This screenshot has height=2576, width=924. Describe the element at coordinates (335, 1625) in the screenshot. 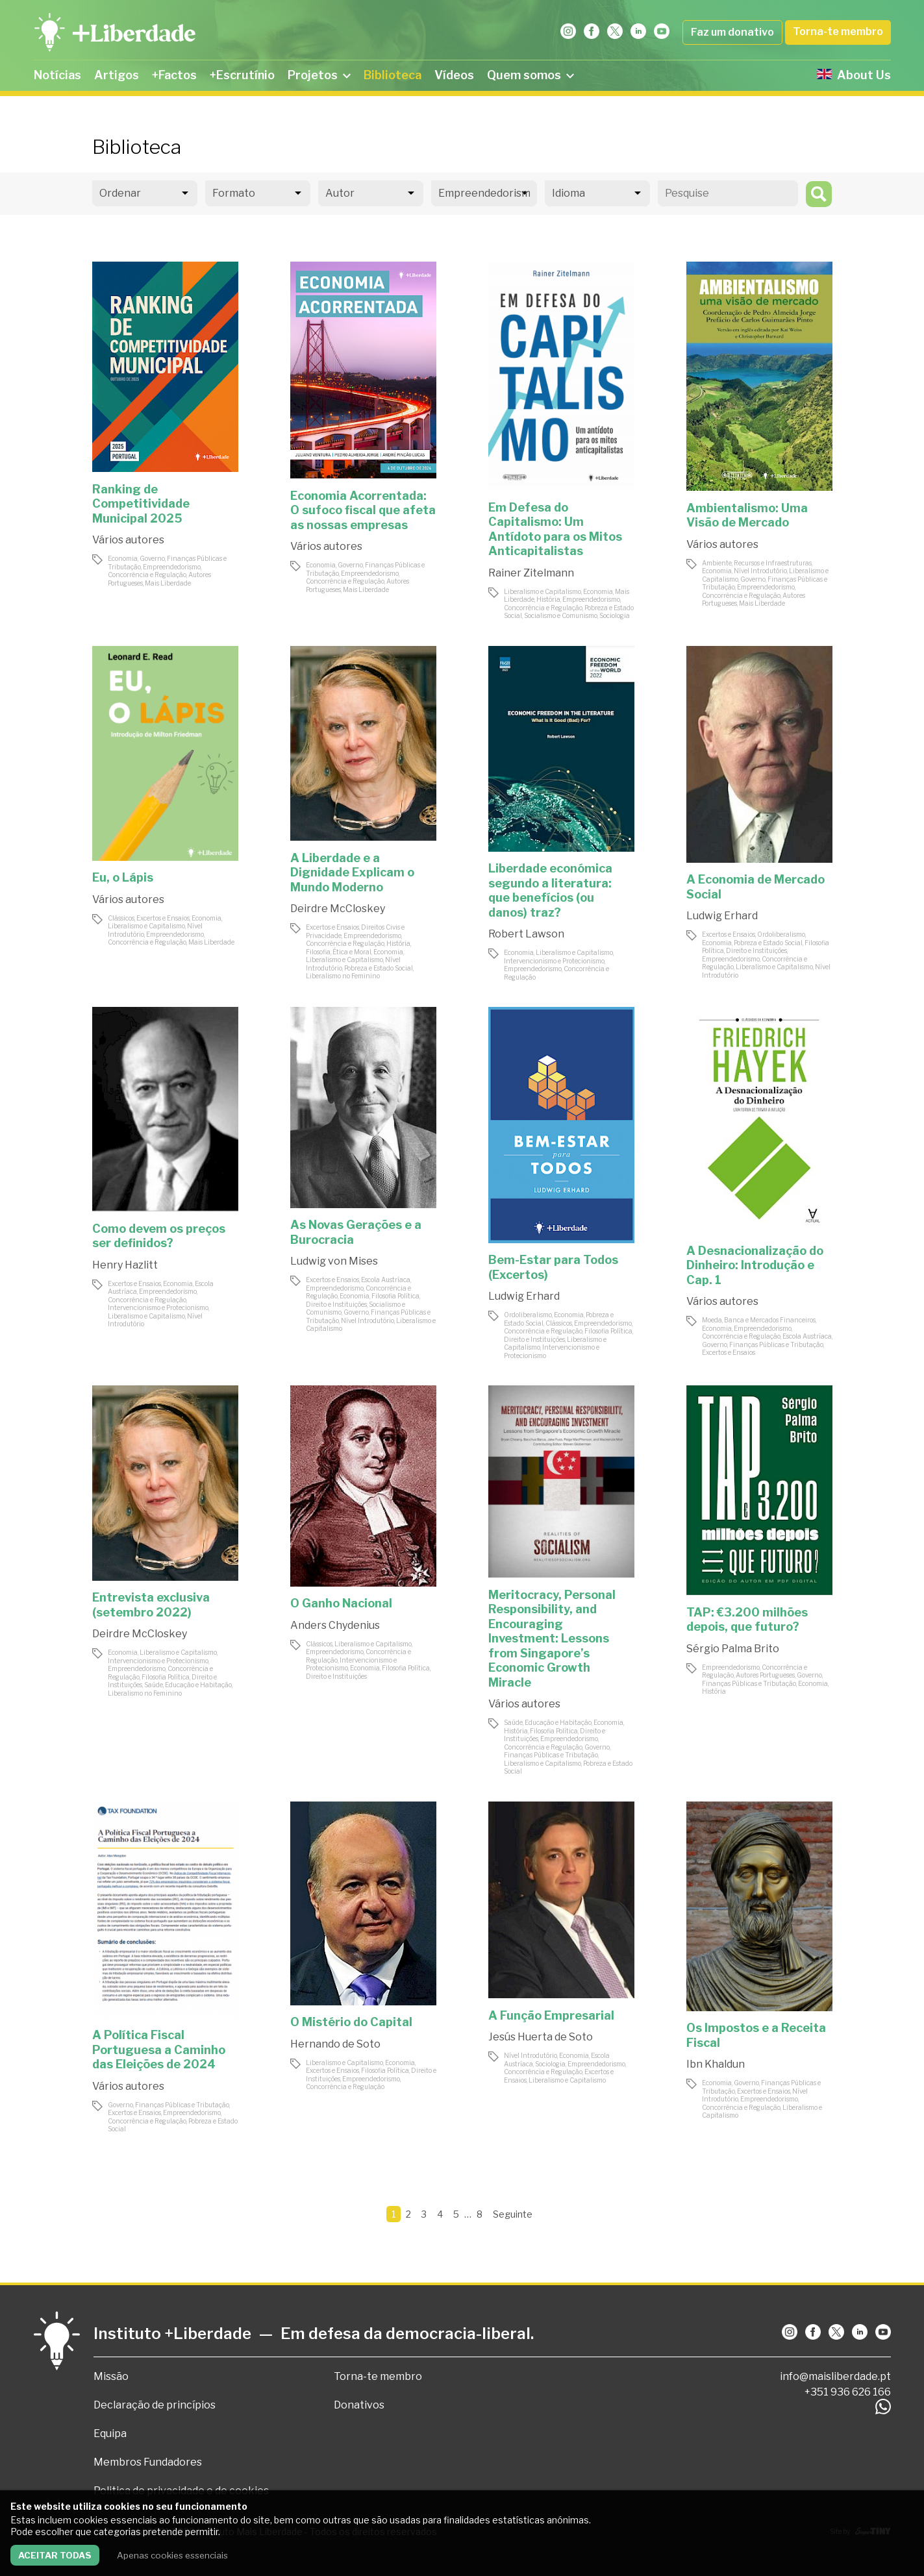

I see `Anders Chydenius` at that location.